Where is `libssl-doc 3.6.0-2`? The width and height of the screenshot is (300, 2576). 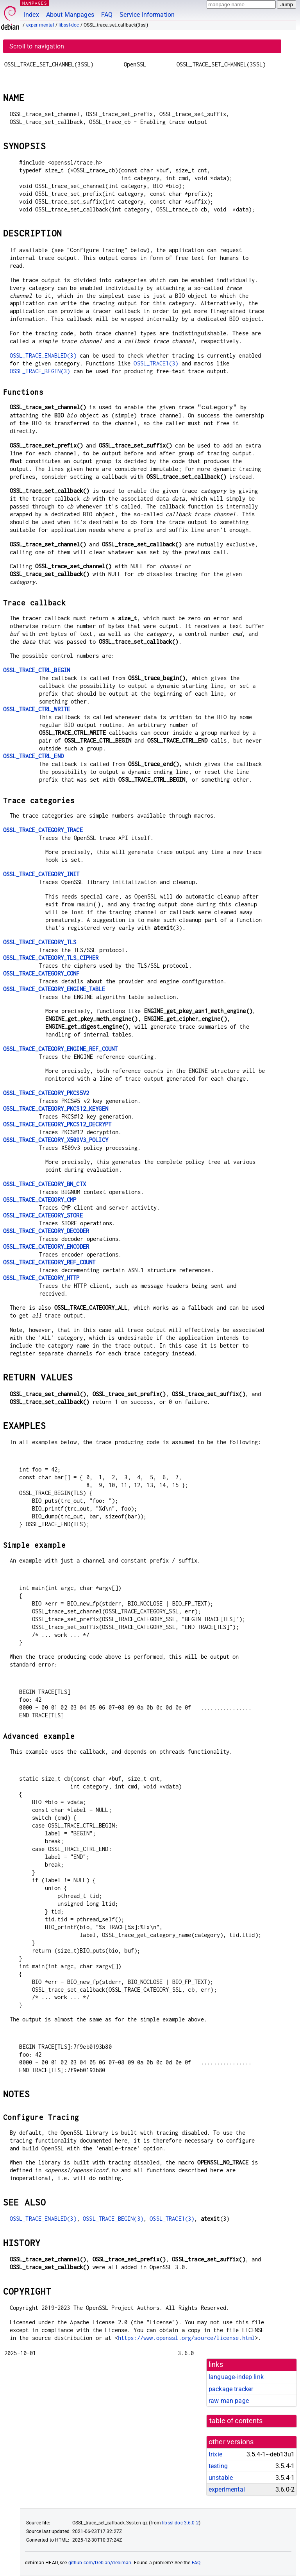 libssl-doc 3.6.0-2 is located at coordinates (180, 2523).